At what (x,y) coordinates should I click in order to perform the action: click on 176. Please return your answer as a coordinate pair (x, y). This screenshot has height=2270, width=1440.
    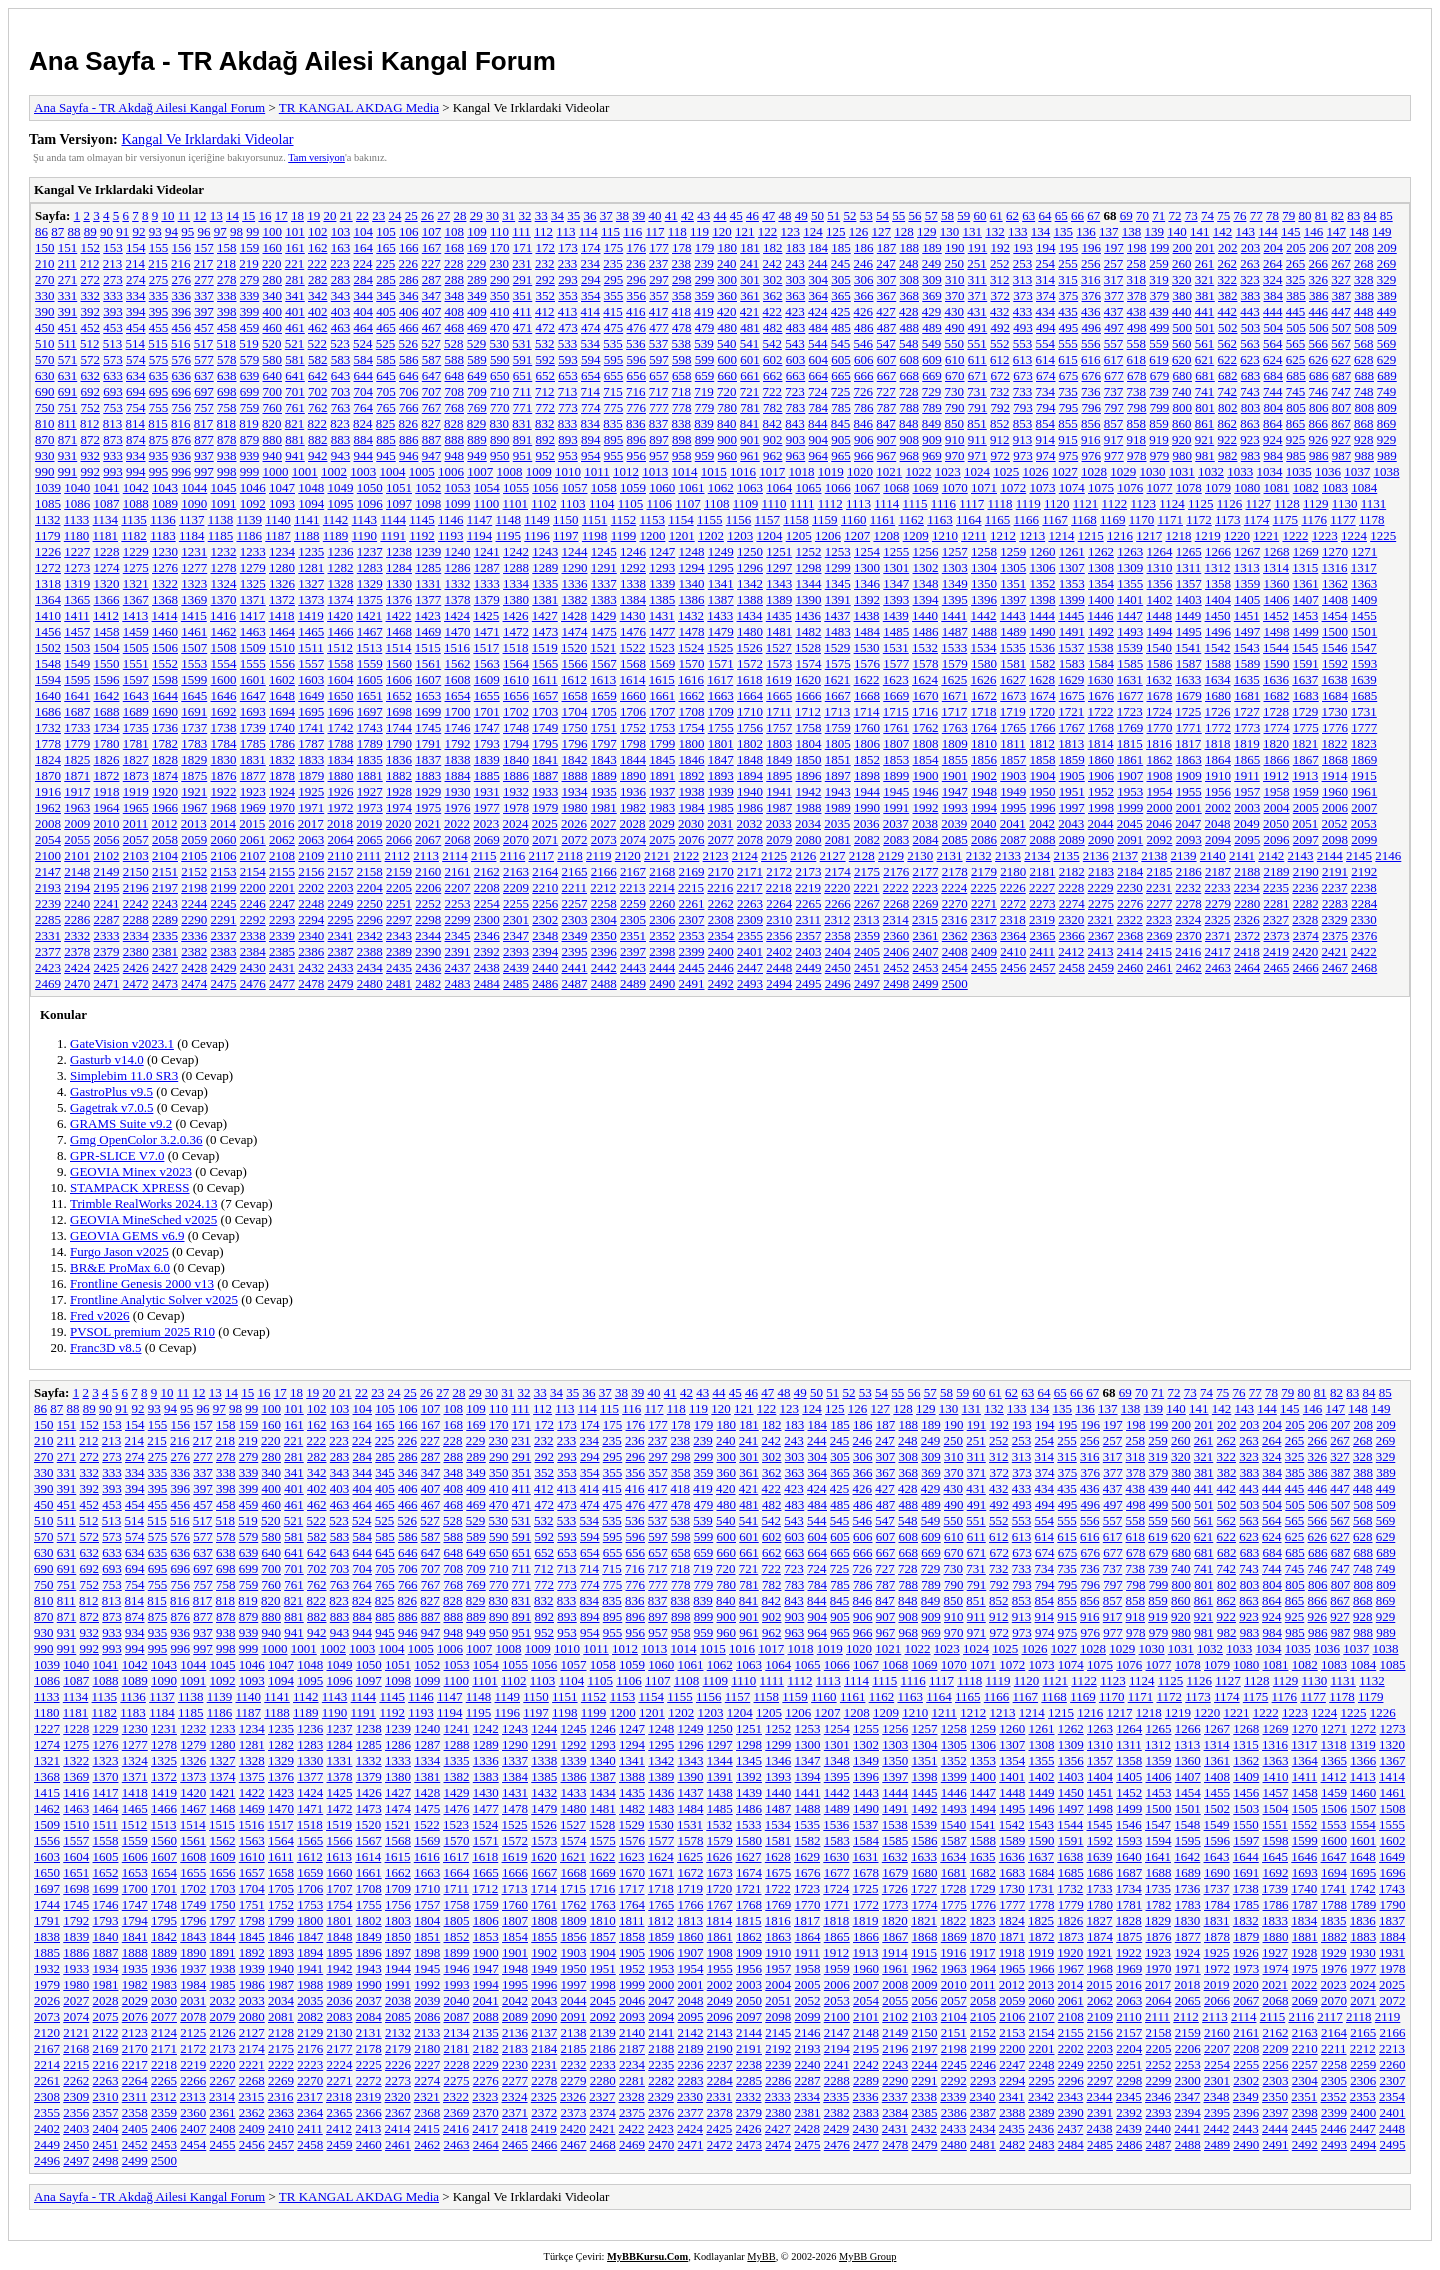
    Looking at the image, I should click on (637, 247).